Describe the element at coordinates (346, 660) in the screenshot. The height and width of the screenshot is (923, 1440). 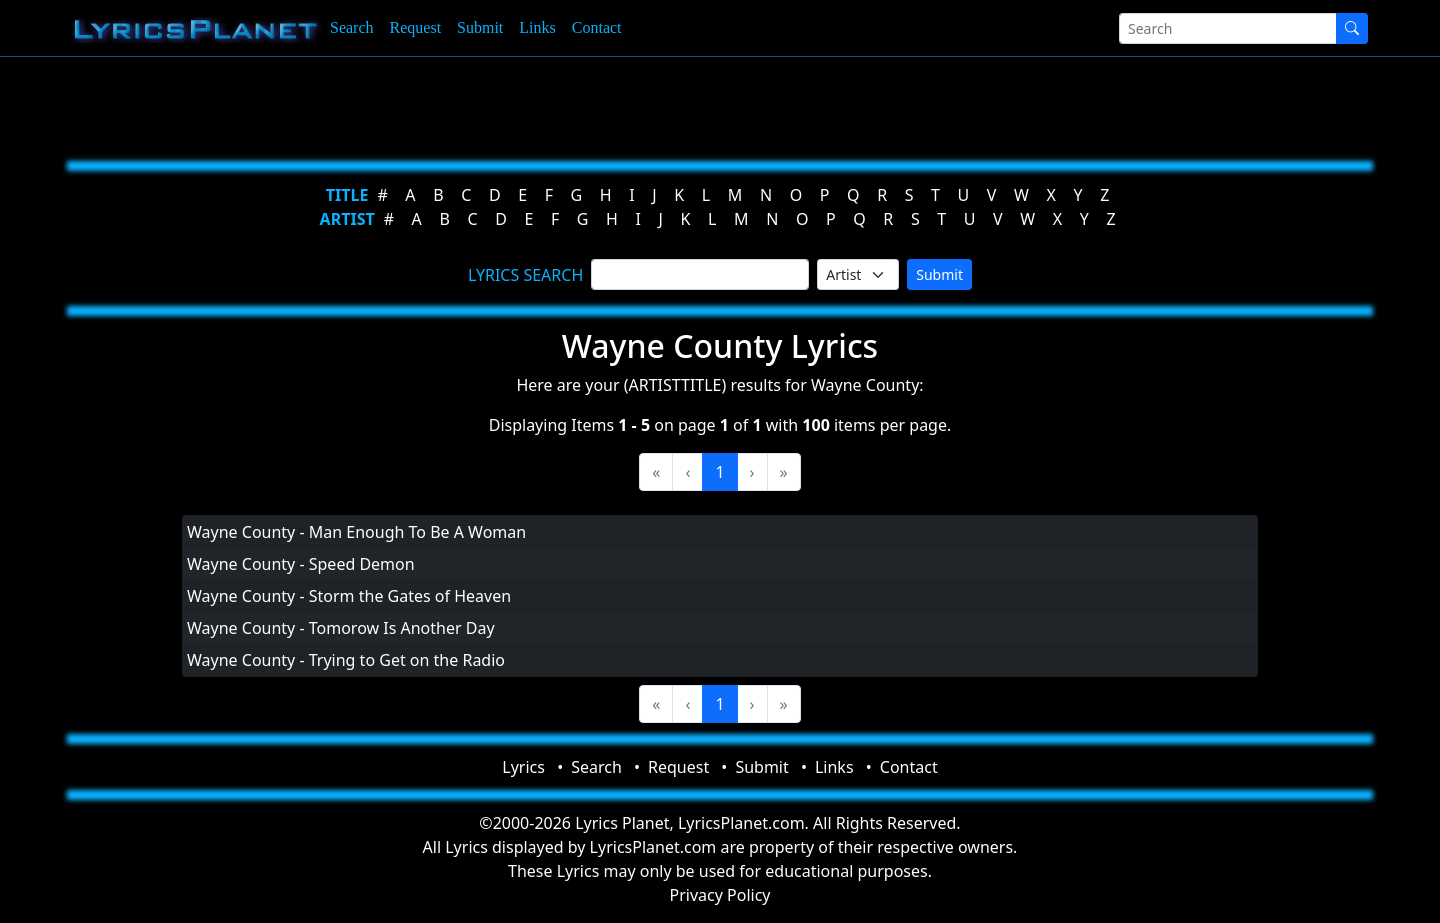
I see `Wayne County - Trying to Get on the Radio` at that location.